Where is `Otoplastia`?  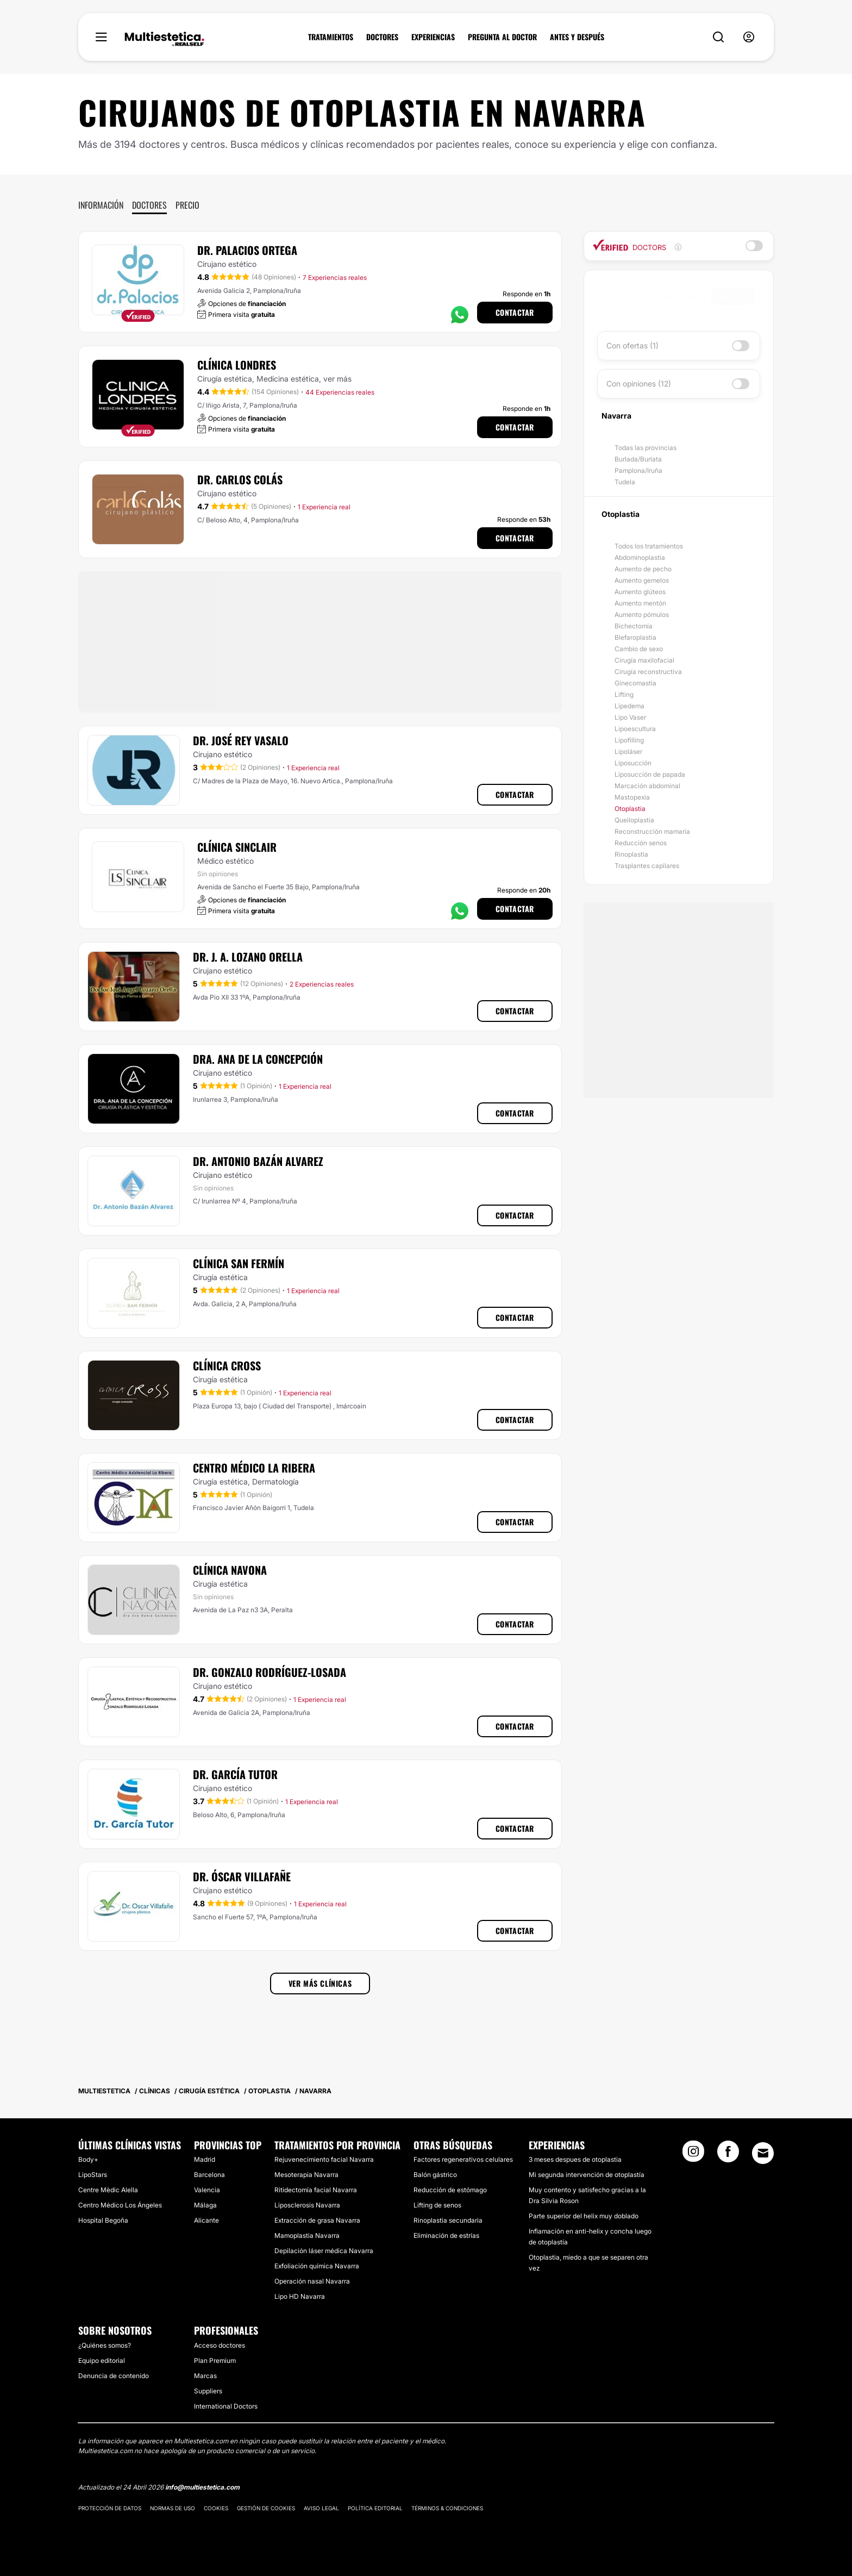
Otoplastia is located at coordinates (630, 808).